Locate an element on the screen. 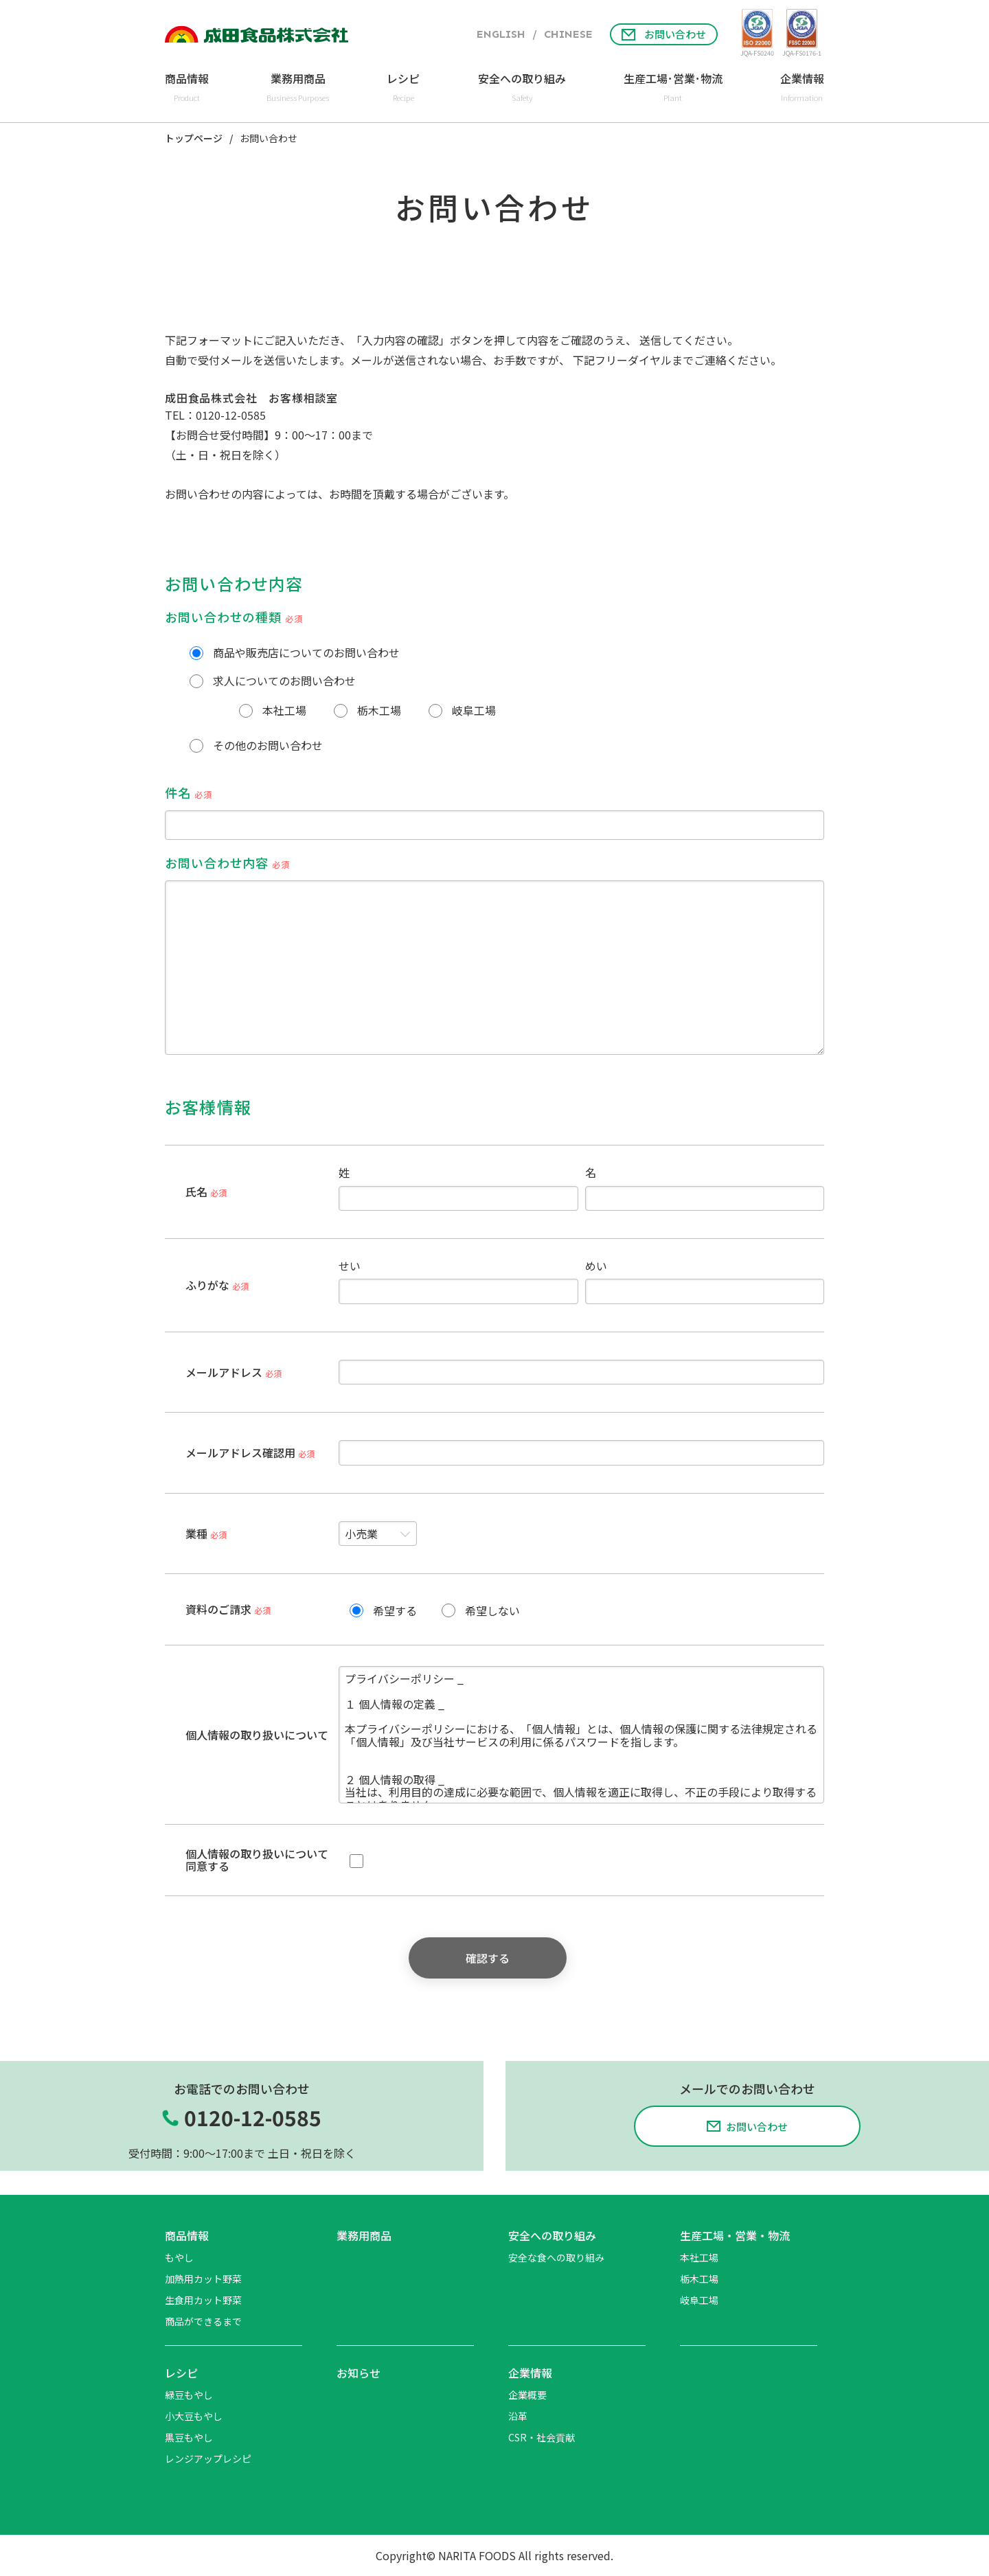  緑豆もやし is located at coordinates (189, 2395).